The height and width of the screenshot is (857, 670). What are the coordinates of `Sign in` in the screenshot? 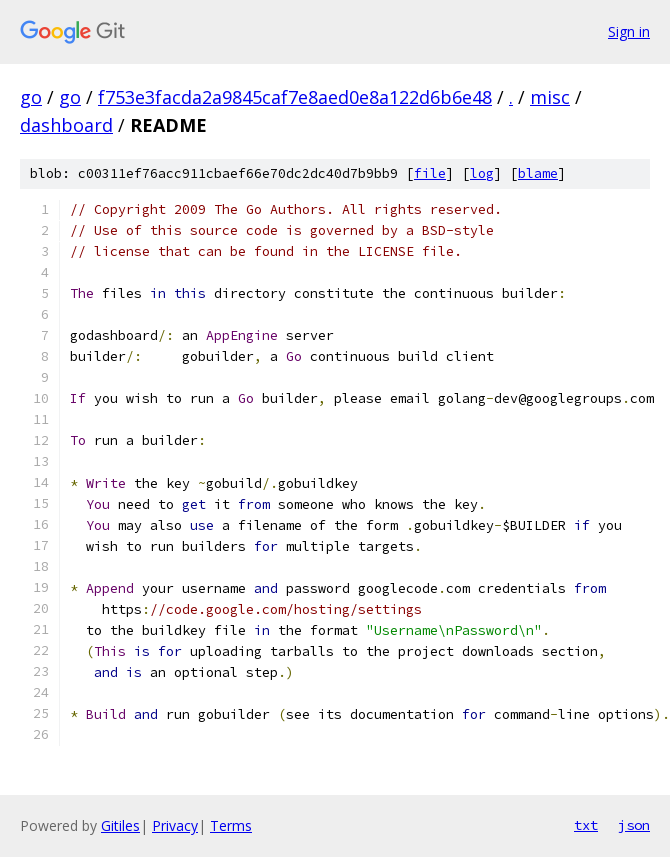 It's located at (629, 31).